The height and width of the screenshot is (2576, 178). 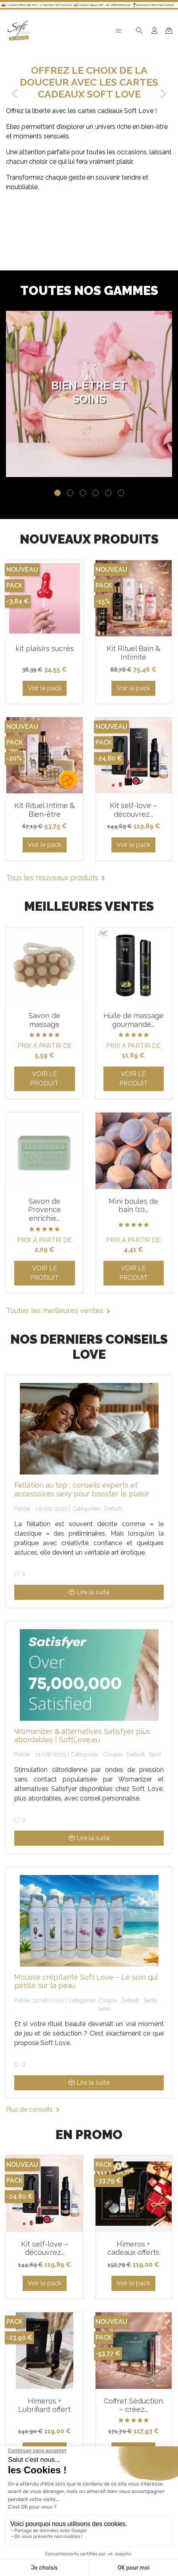 What do you see at coordinates (133, 1019) in the screenshot?
I see `Huile de massage gourmande...` at bounding box center [133, 1019].